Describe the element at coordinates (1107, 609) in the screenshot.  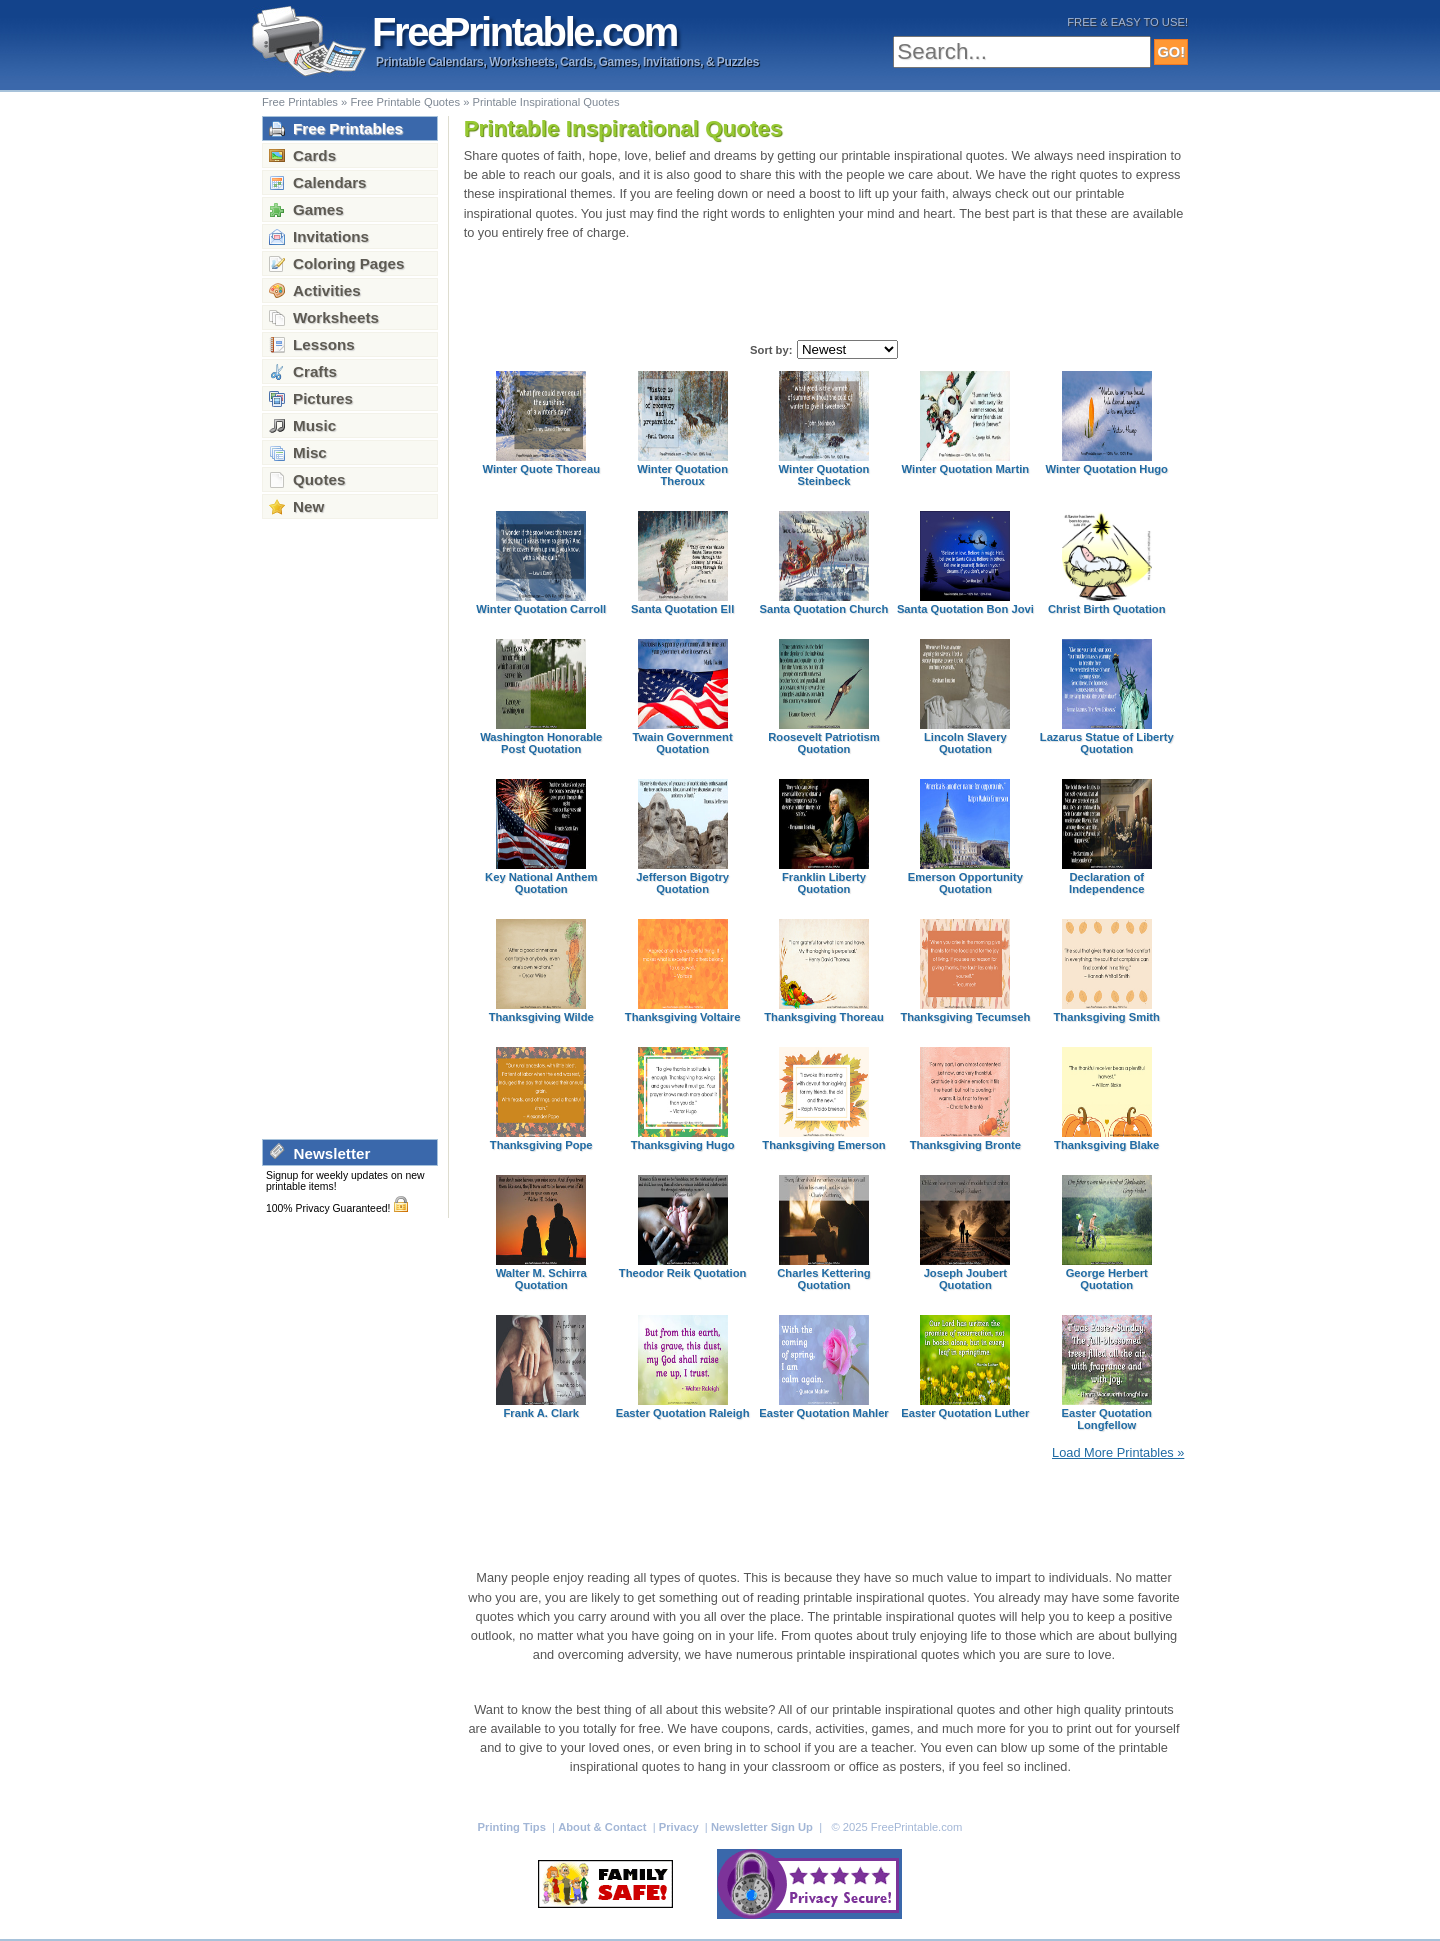
I see `Christ Birth Quotation` at that location.